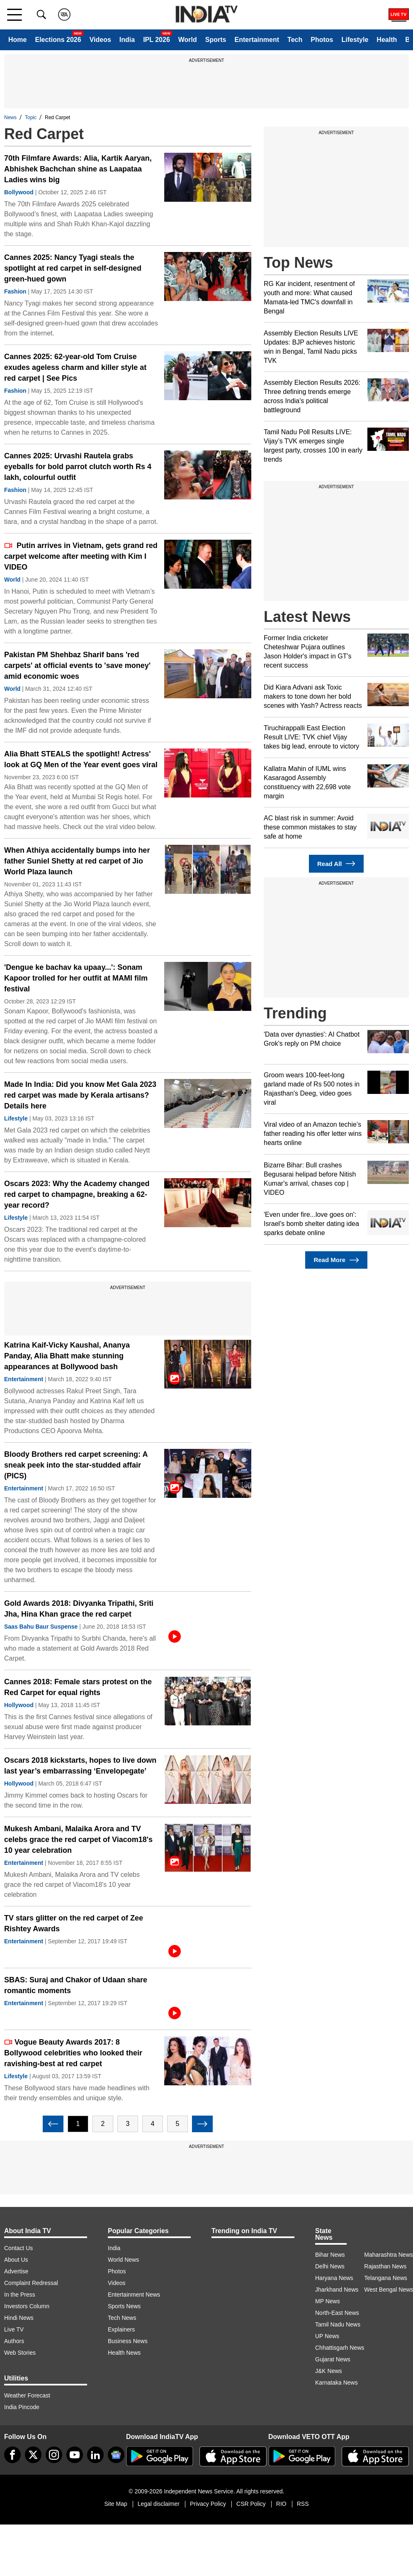 Image resolution: width=413 pixels, height=2576 pixels. What do you see at coordinates (121, 2329) in the screenshot?
I see `Explainers` at bounding box center [121, 2329].